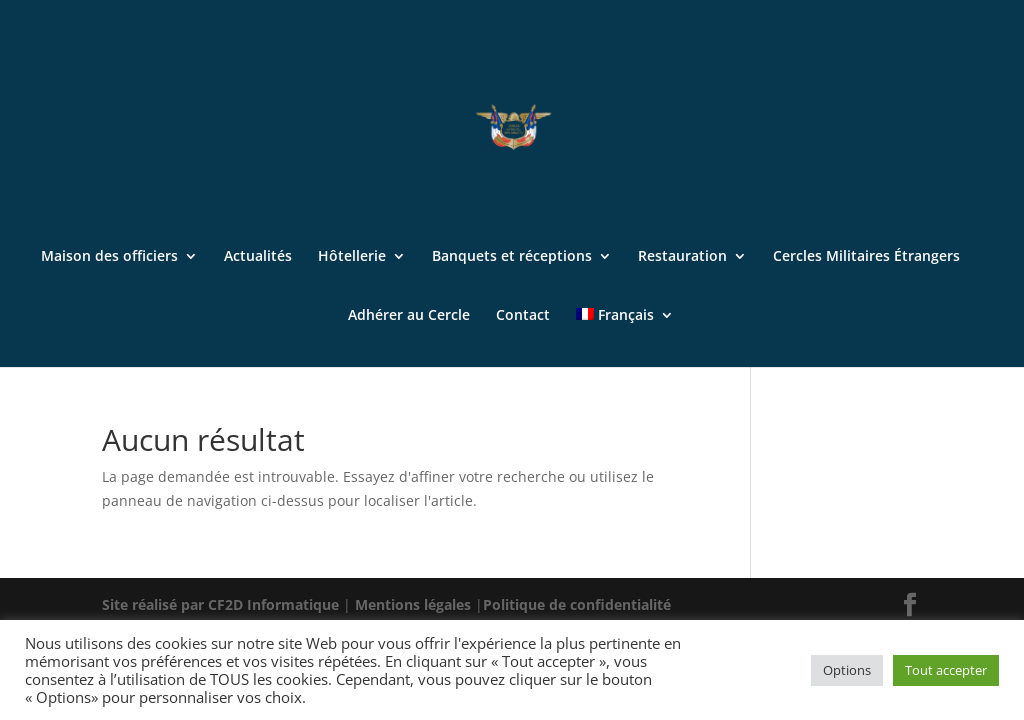 This screenshot has width=1024, height=720. Describe the element at coordinates (409, 316) in the screenshot. I see `Adhérer au Cercle` at that location.